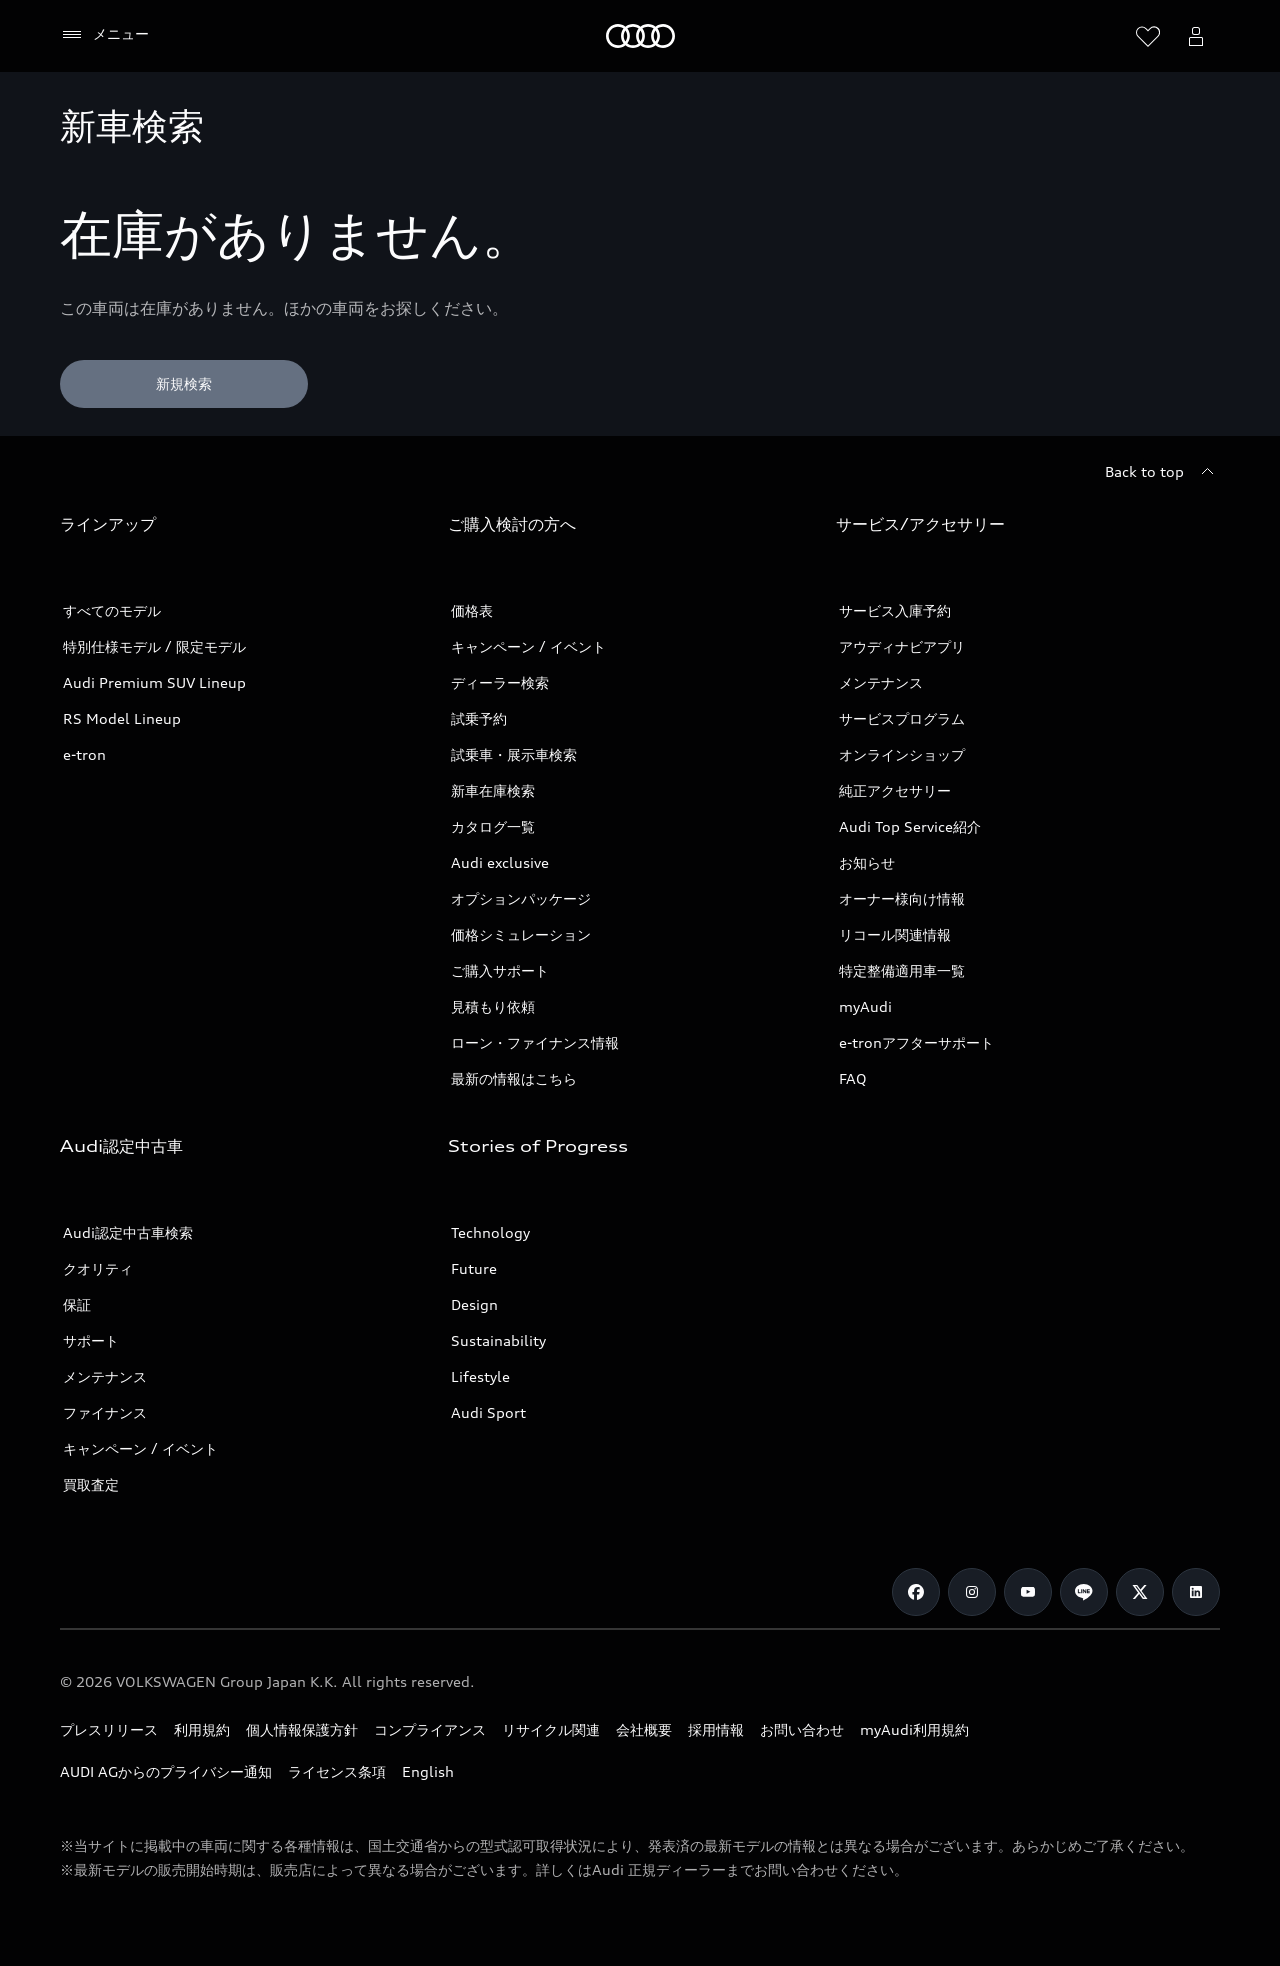  I want to click on [Facebook], so click(916, 1592).